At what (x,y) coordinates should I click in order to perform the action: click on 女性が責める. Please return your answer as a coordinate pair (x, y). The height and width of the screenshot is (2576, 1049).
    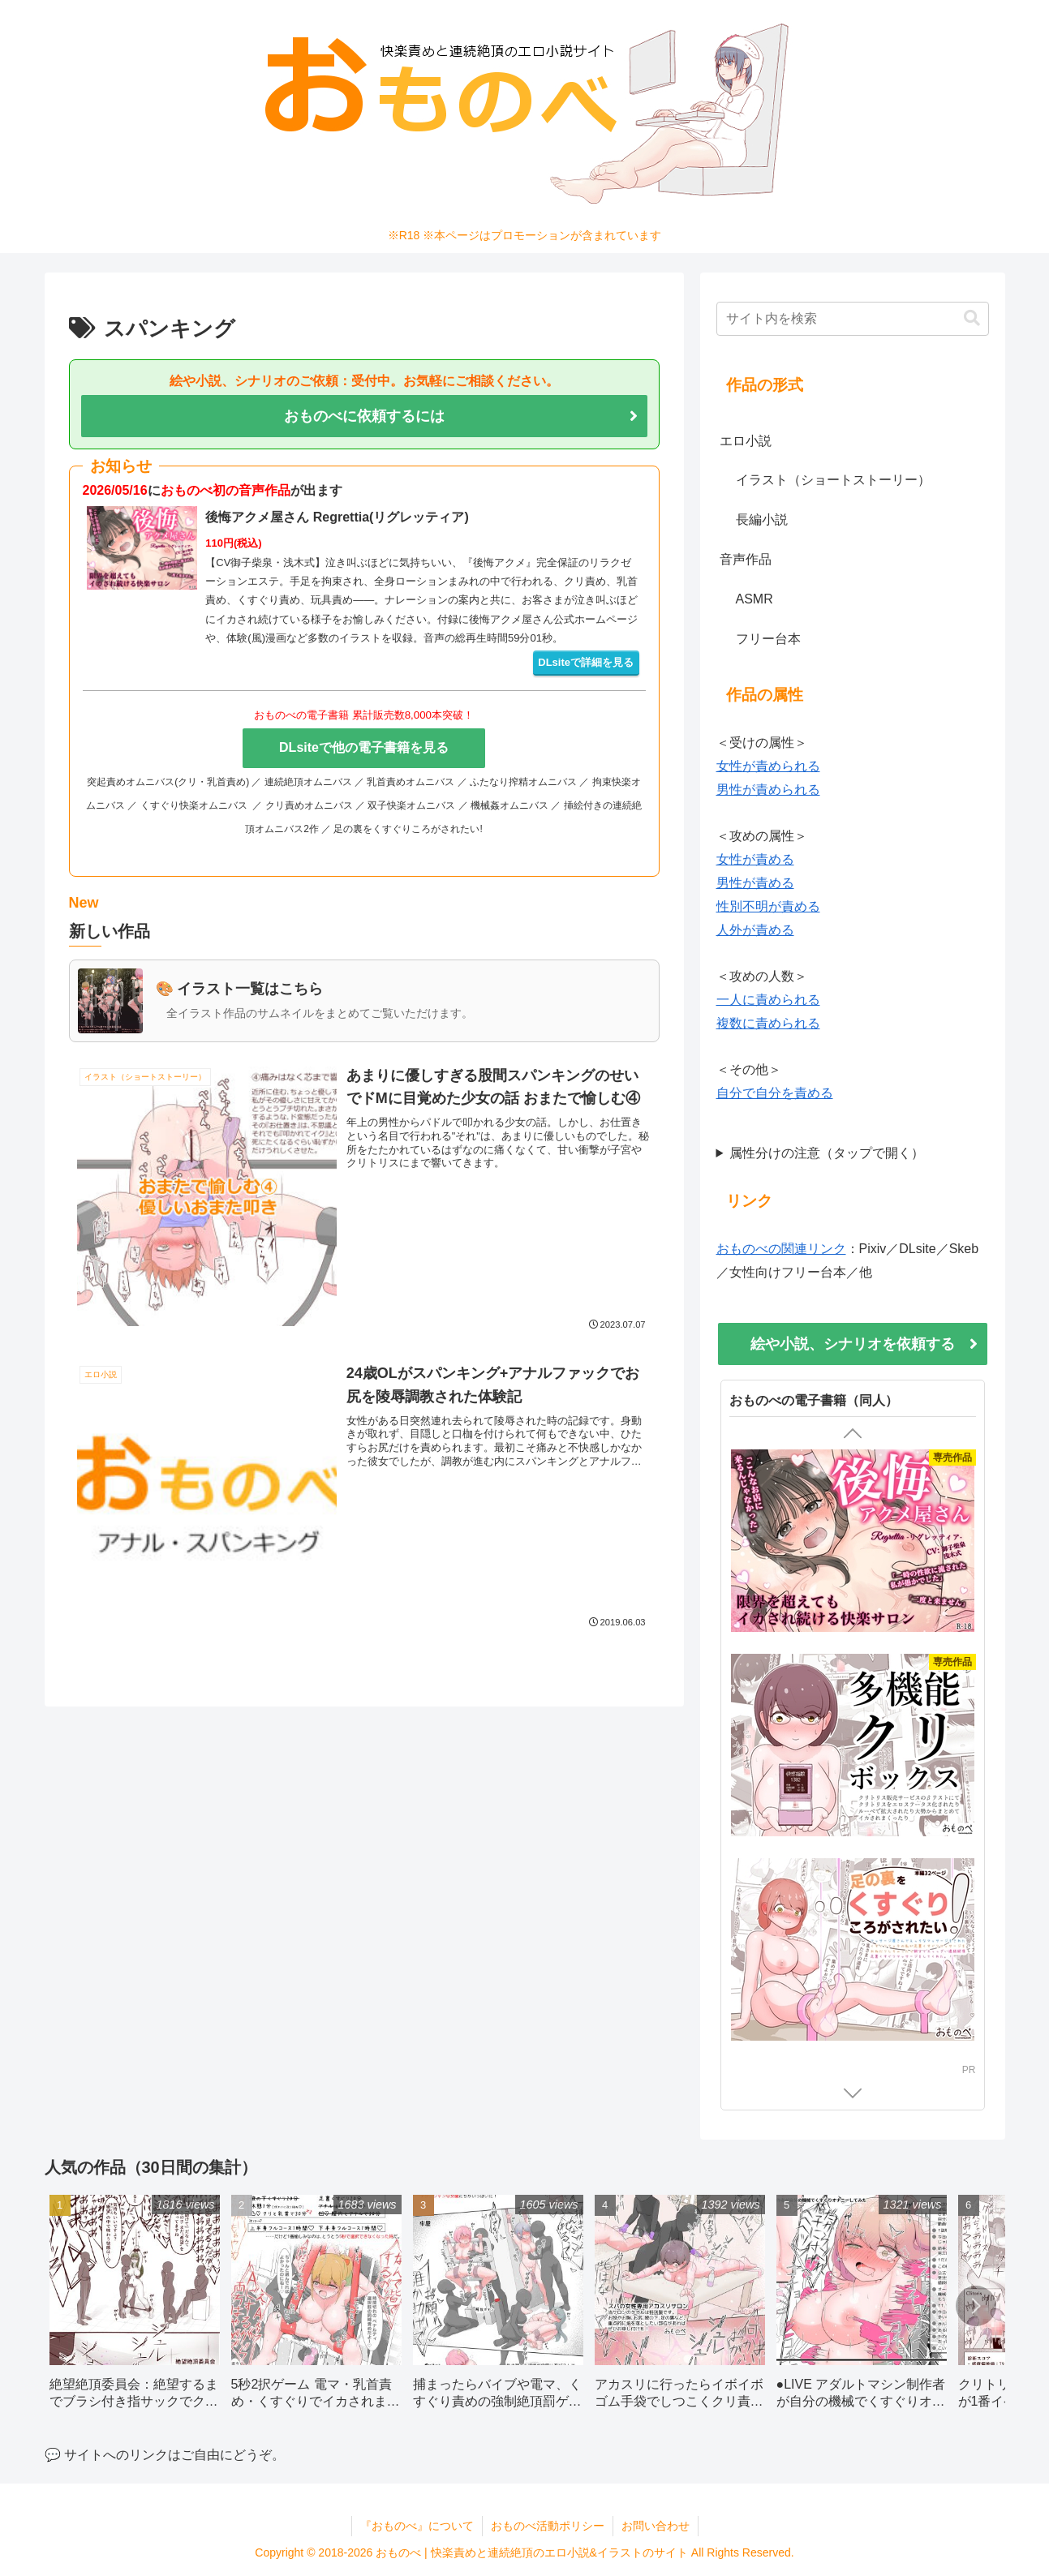
    Looking at the image, I should click on (755, 859).